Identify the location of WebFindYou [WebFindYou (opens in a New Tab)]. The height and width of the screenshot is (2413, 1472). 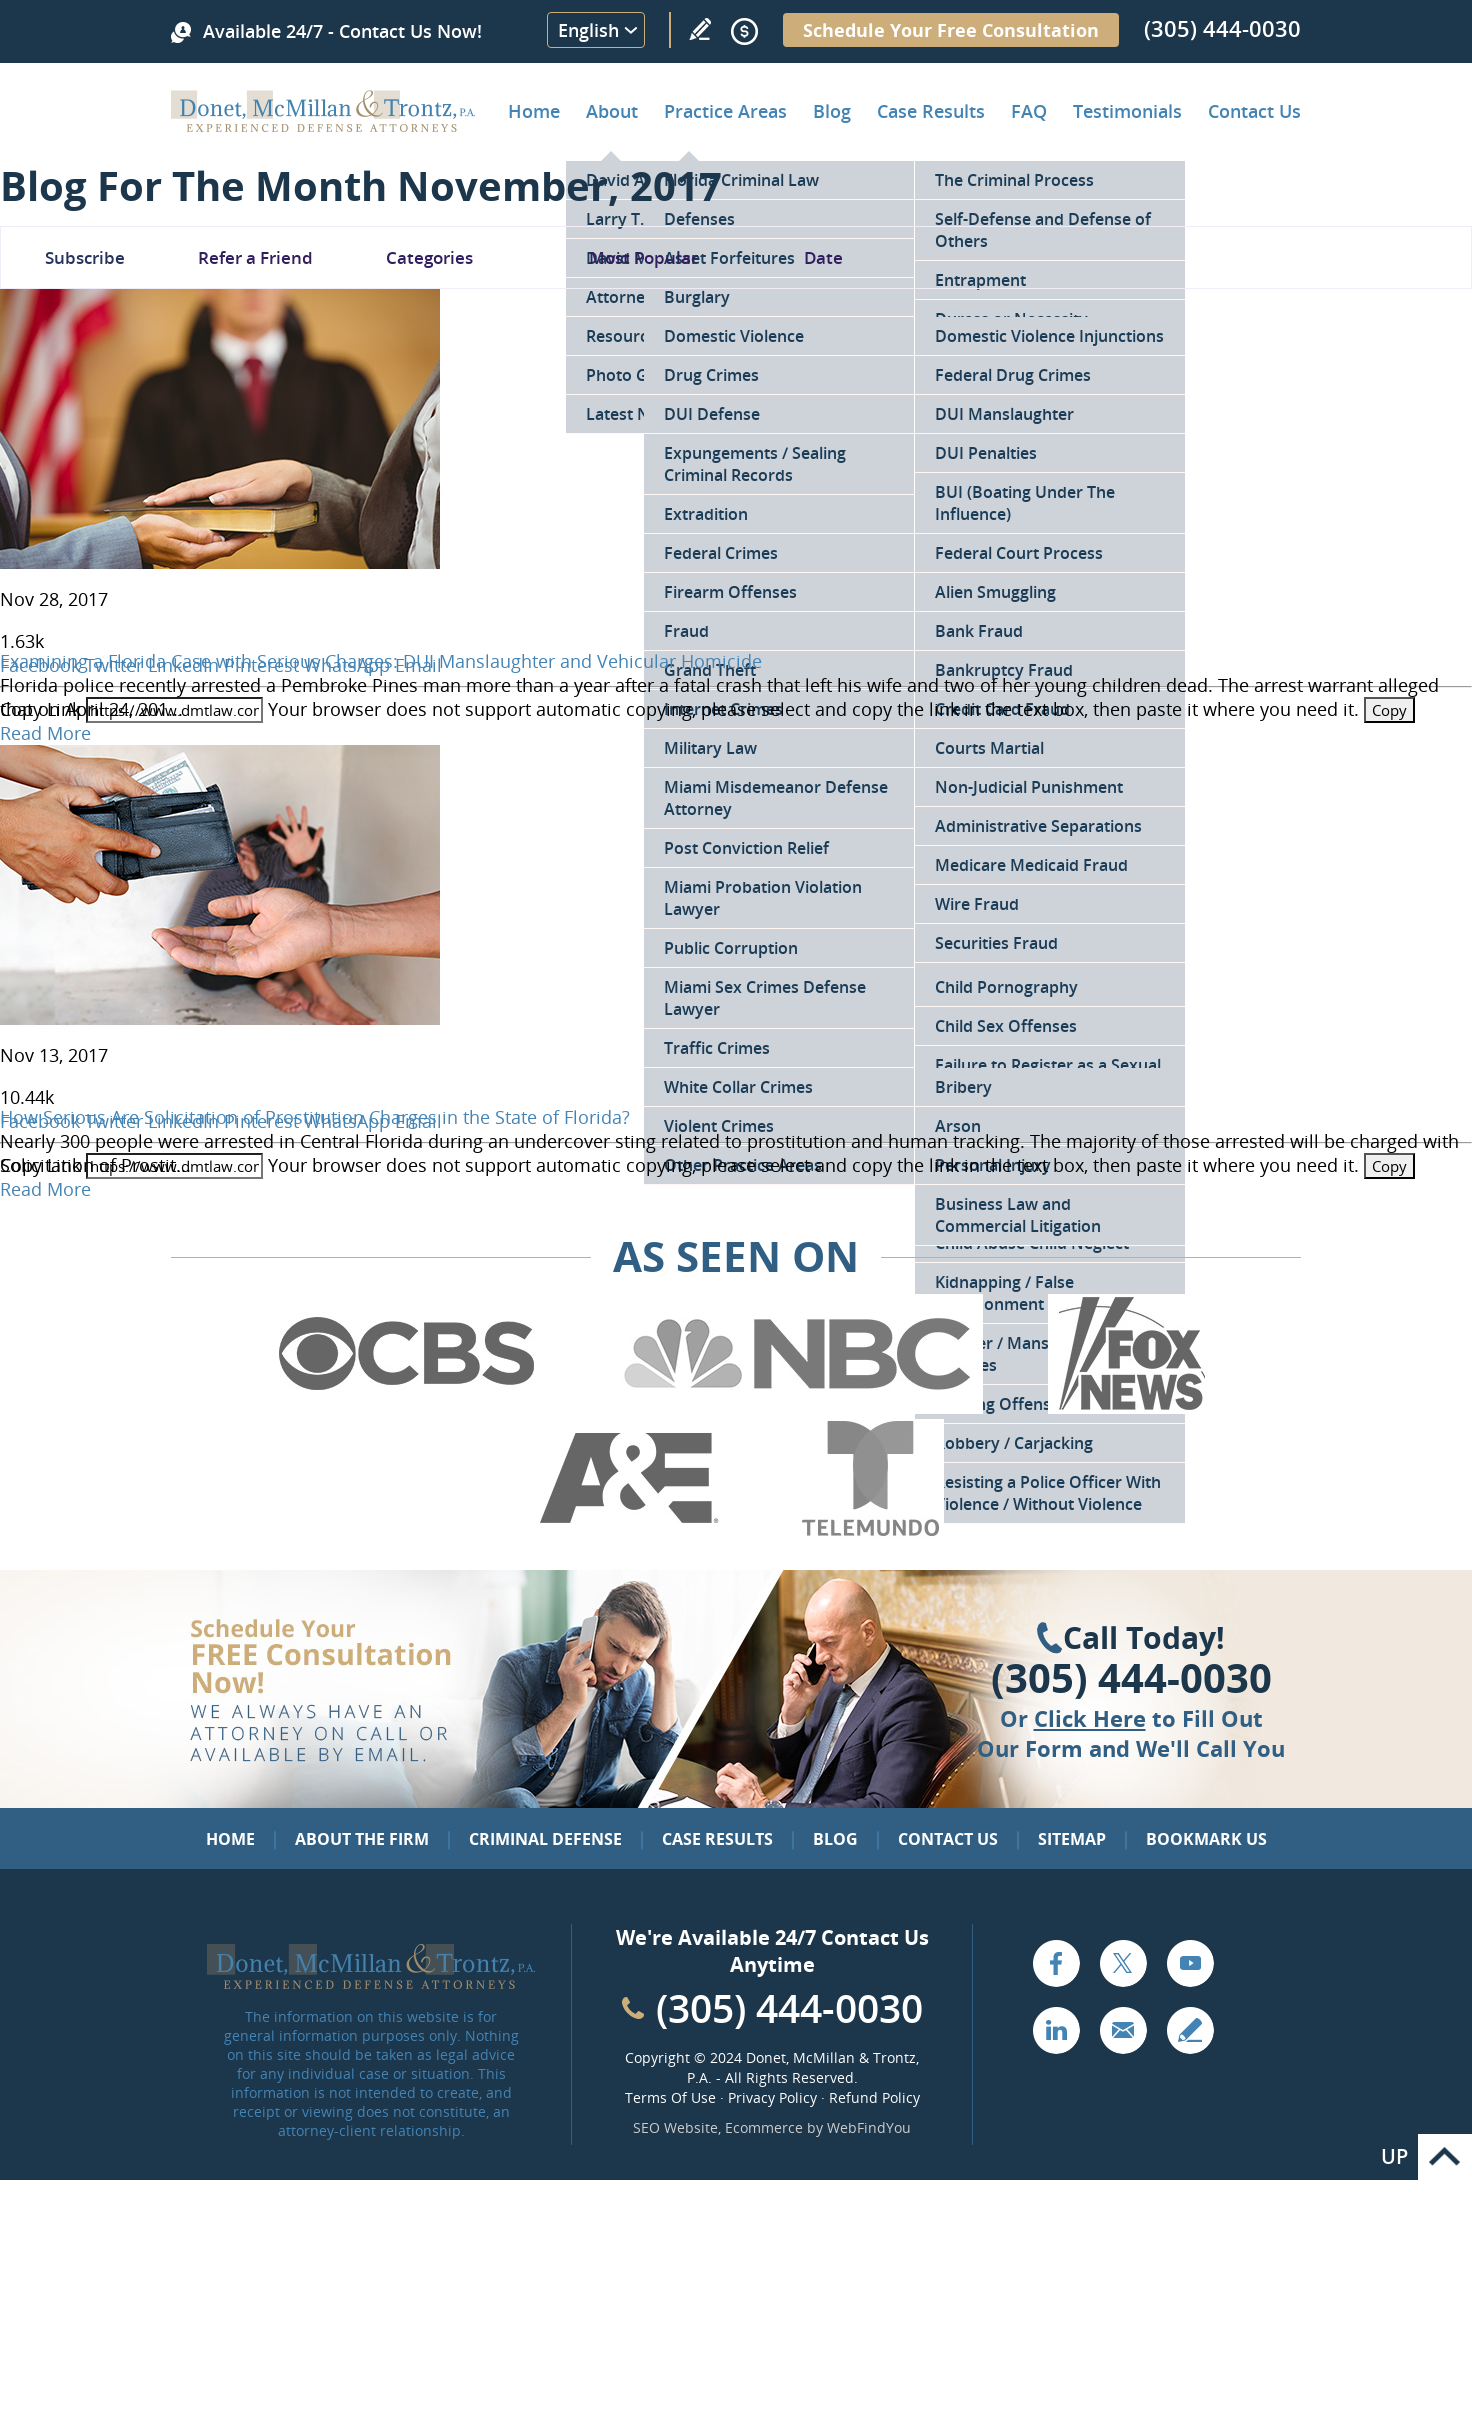
(869, 2127).